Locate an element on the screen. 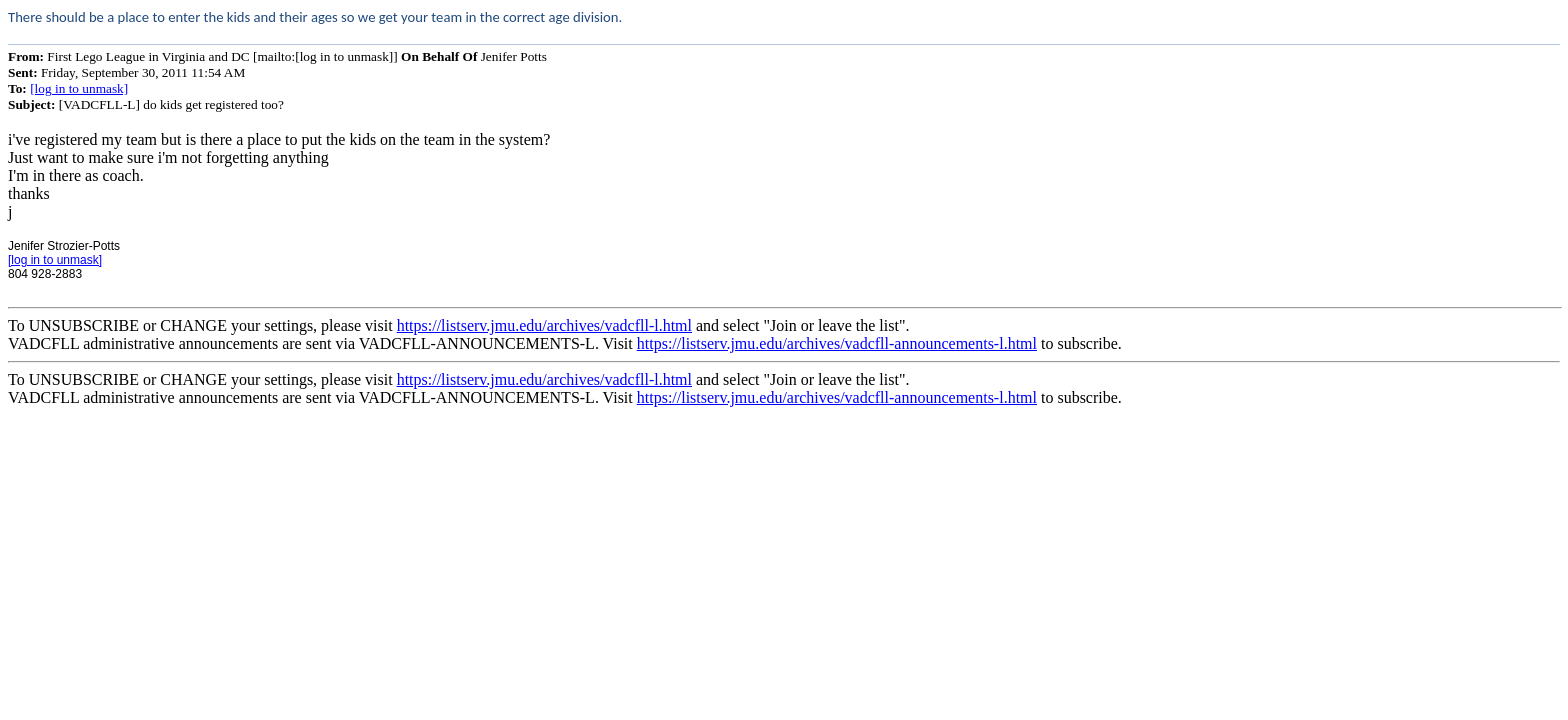 The height and width of the screenshot is (720, 1568). [log in to unmask] is located at coordinates (79, 88).